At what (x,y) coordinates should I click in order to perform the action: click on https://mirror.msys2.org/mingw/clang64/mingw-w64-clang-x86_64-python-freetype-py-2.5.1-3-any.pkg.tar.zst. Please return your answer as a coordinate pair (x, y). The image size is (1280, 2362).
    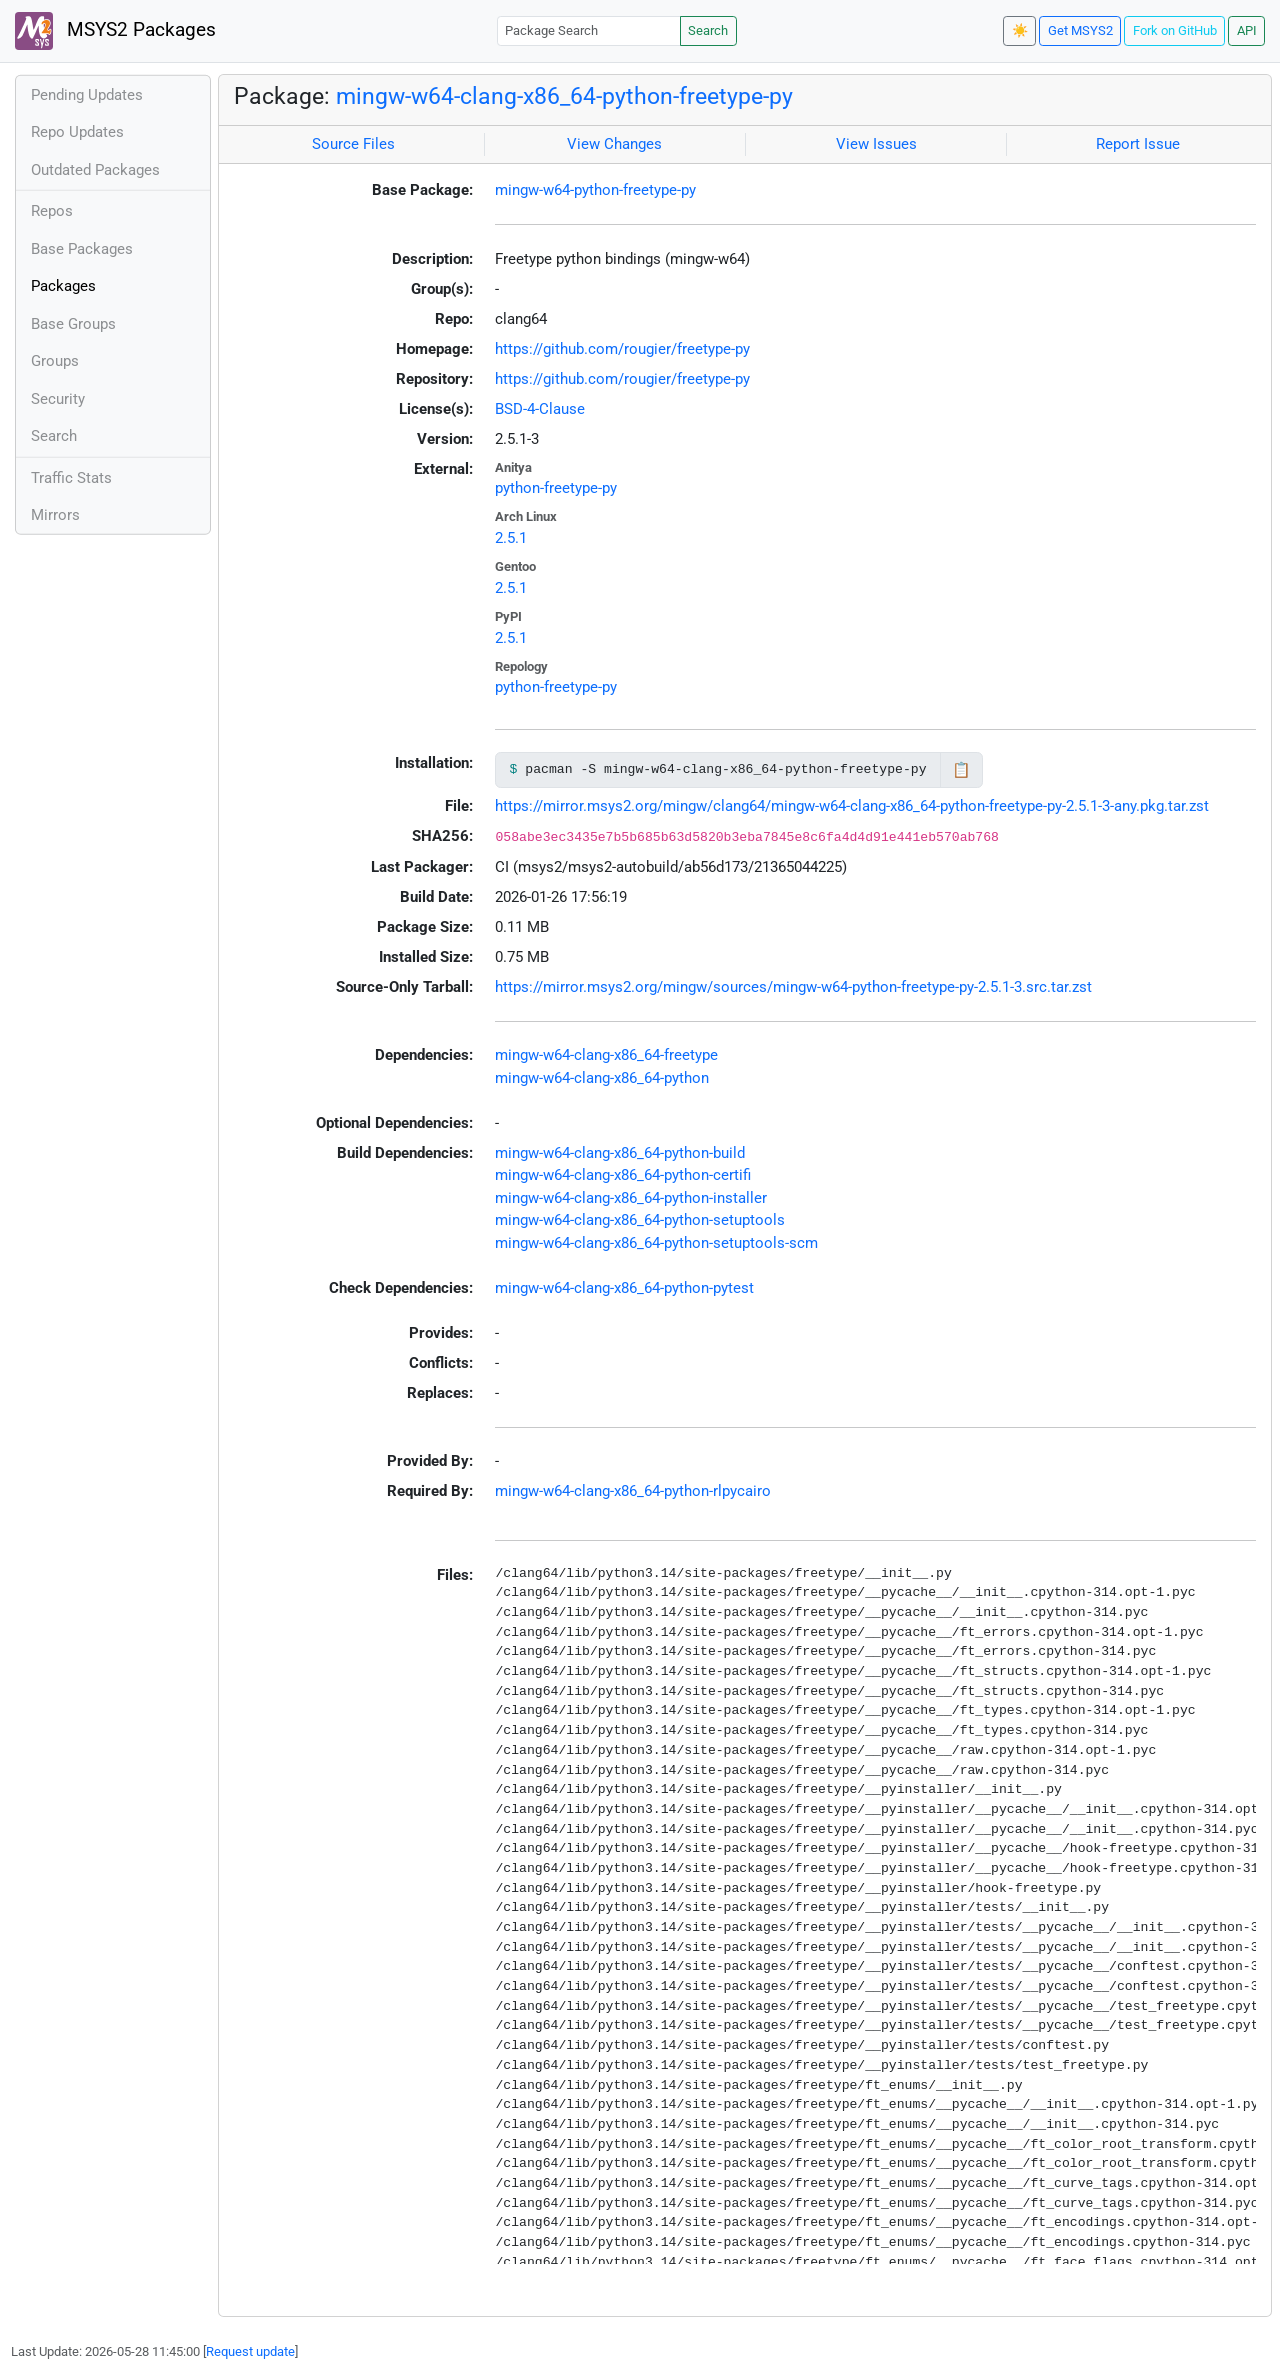
    Looking at the image, I should click on (852, 806).